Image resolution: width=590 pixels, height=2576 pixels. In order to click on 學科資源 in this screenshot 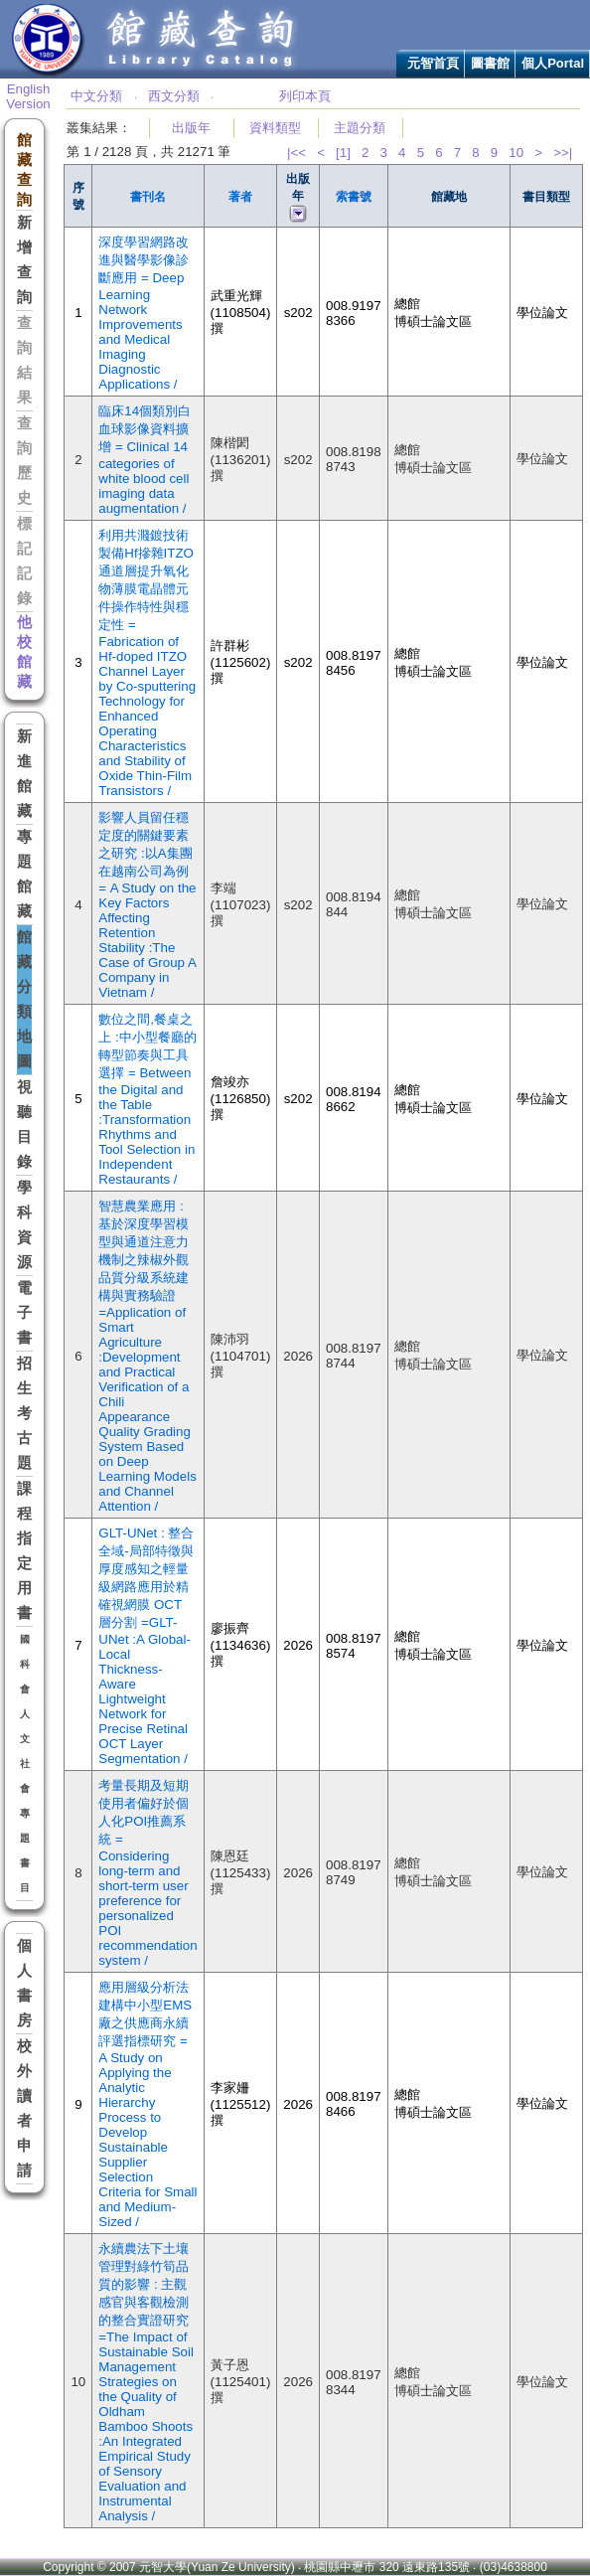, I will do `click(24, 1225)`.